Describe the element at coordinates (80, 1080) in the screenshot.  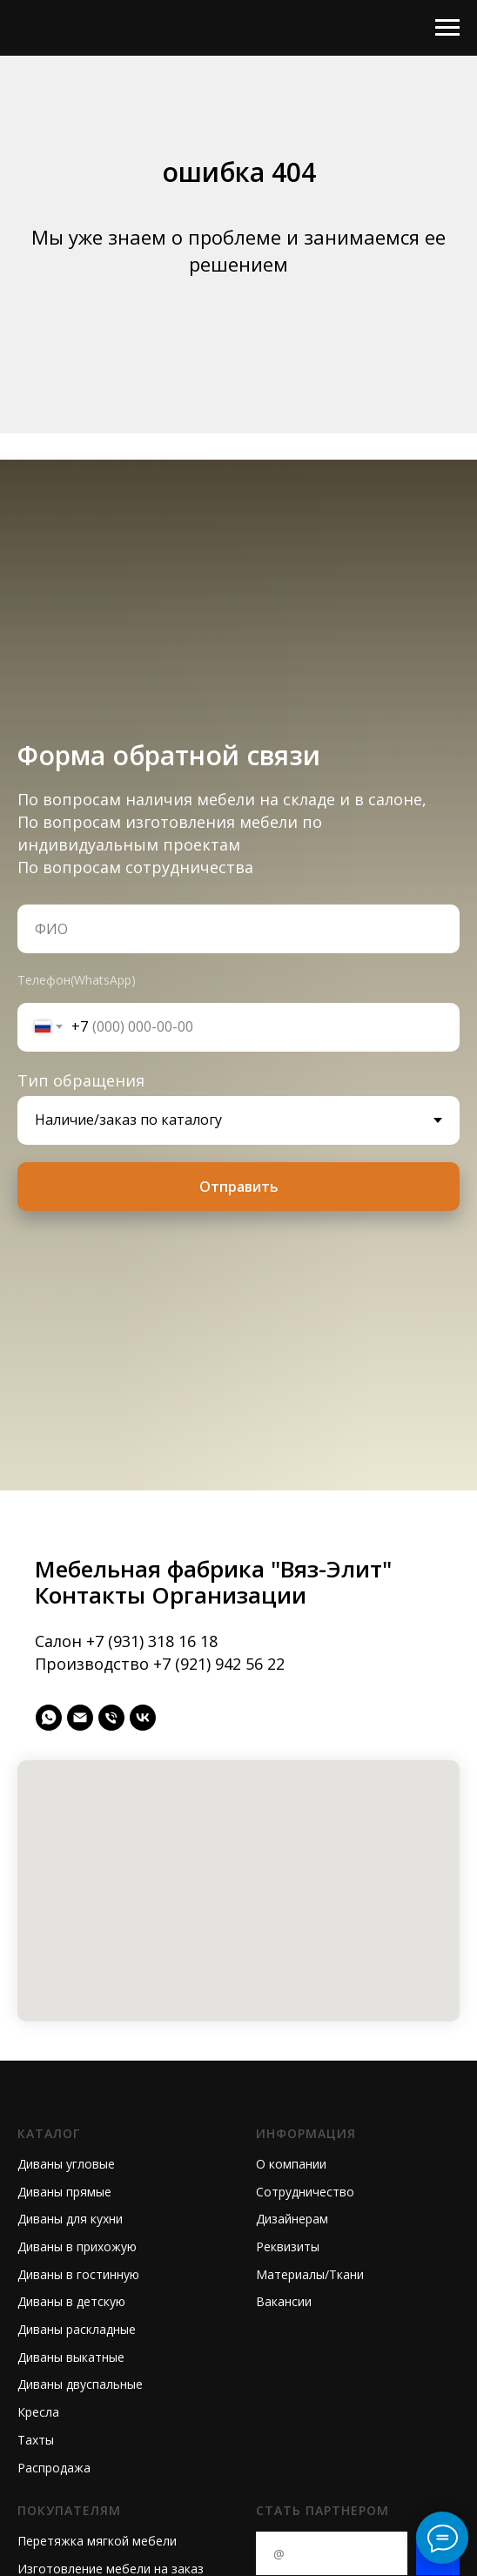
I see `Тип обращения` at that location.